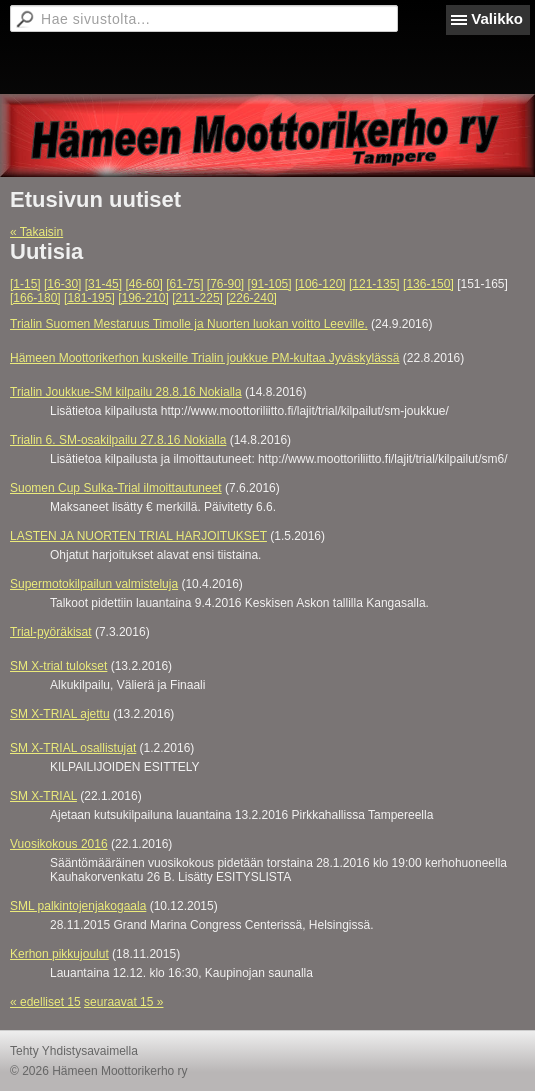 The height and width of the screenshot is (1091, 535). I want to click on Tehty Yhdistysavaimella, so click(74, 1051).